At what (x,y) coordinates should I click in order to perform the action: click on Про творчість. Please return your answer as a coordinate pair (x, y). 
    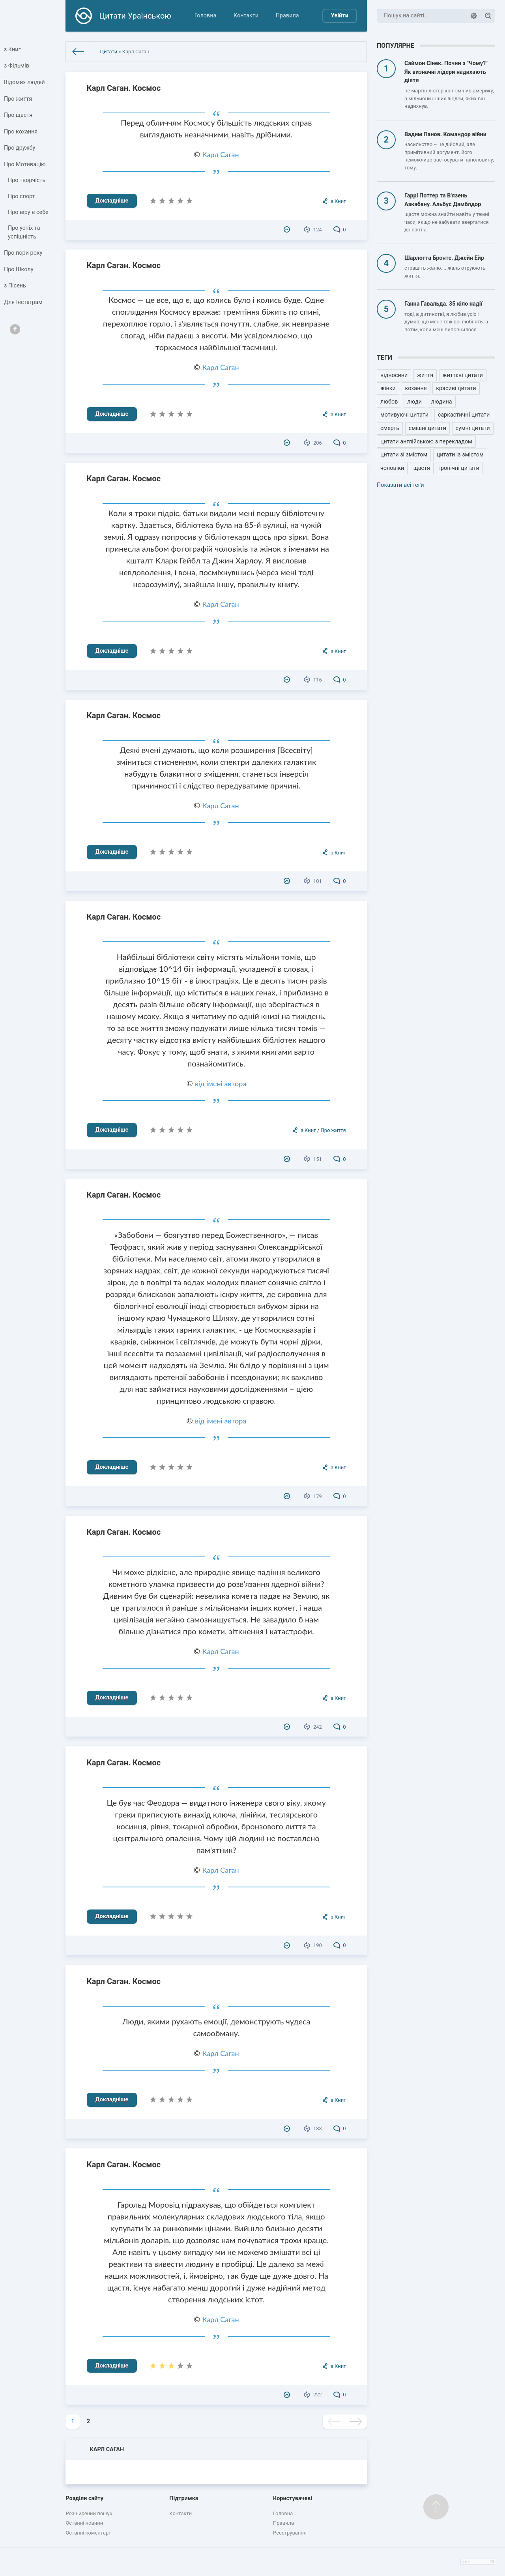
    Looking at the image, I should click on (26, 180).